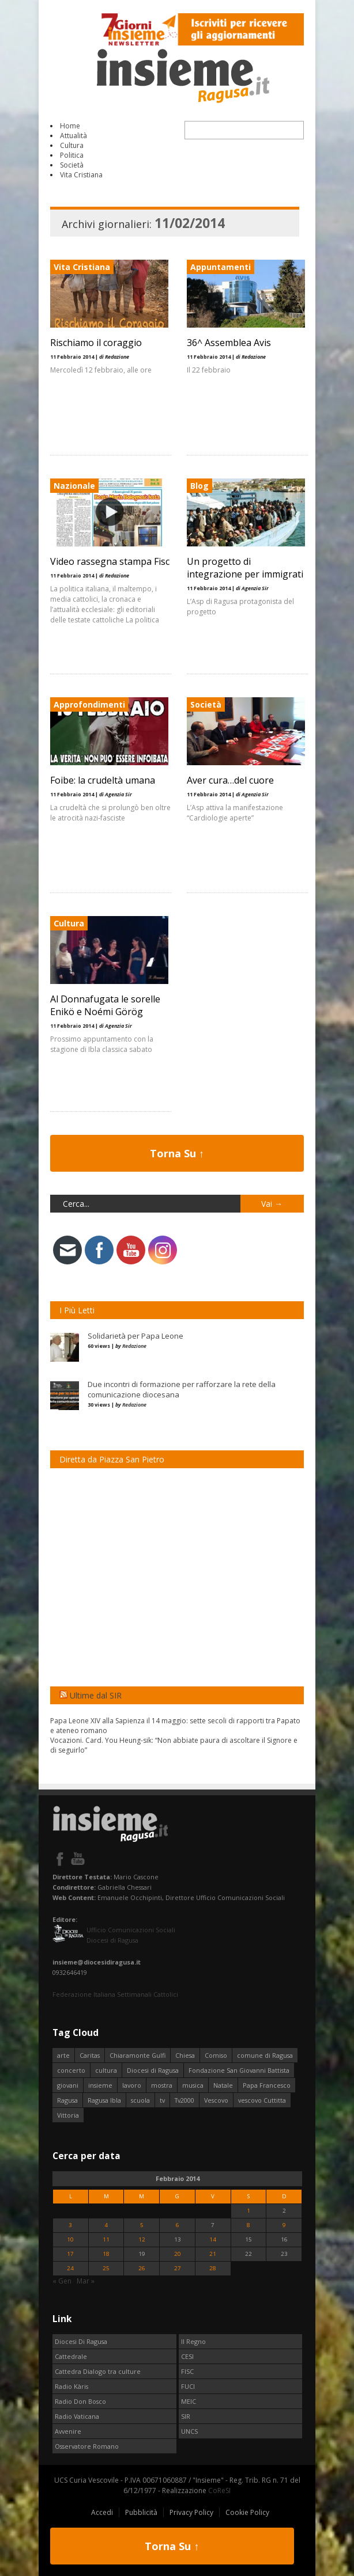 The width and height of the screenshot is (354, 2576). Describe the element at coordinates (90, 2055) in the screenshot. I see `Caritas` at that location.